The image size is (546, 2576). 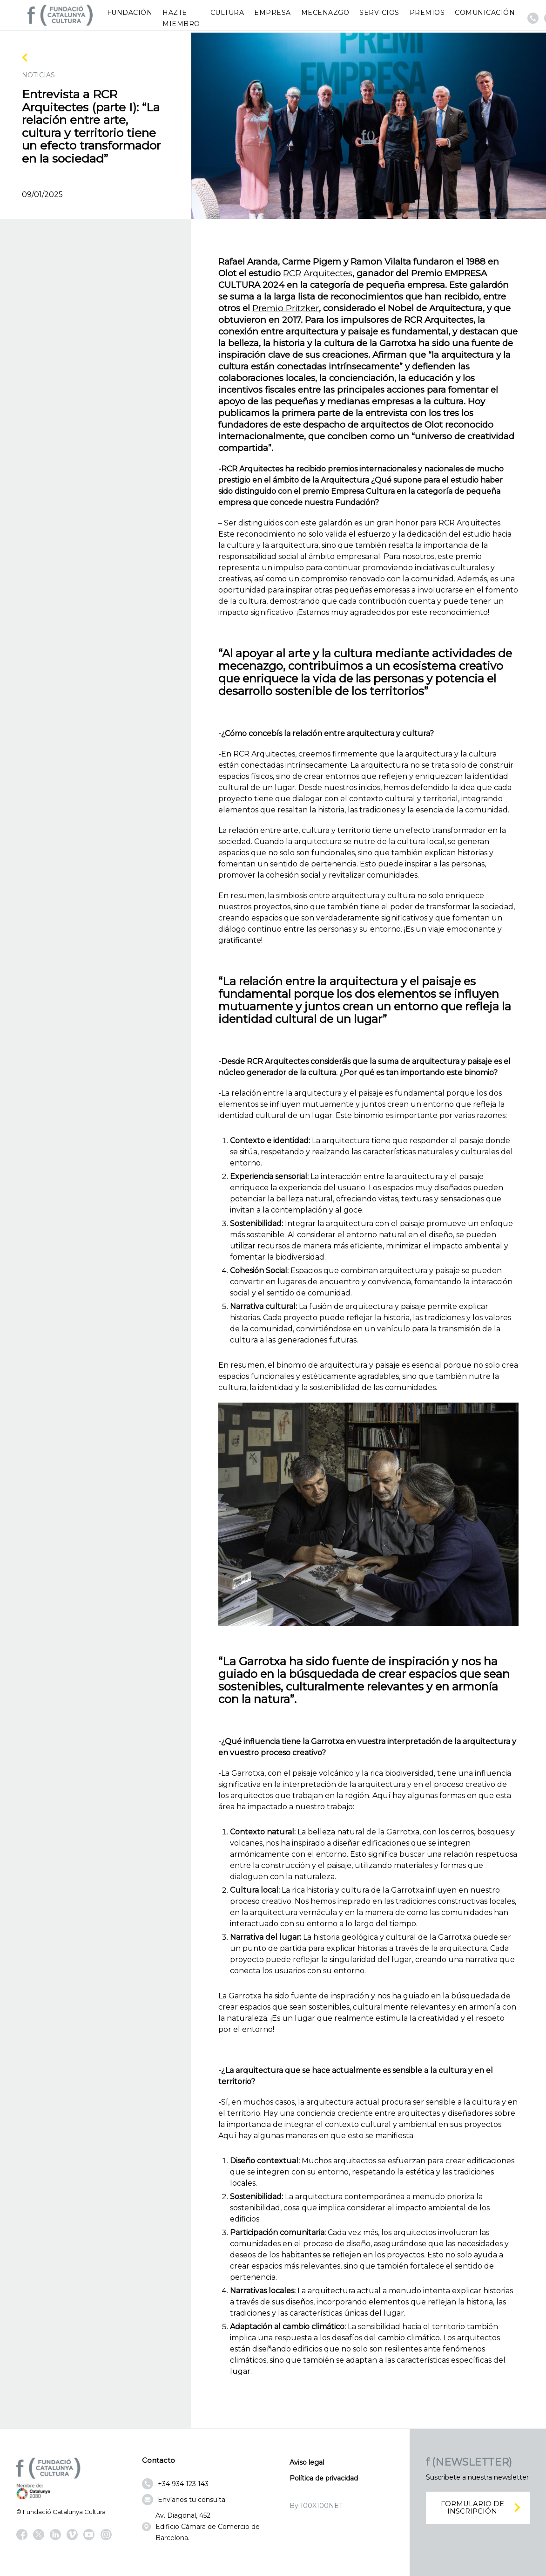 I want to click on By 100X100NET, so click(x=316, y=2505).